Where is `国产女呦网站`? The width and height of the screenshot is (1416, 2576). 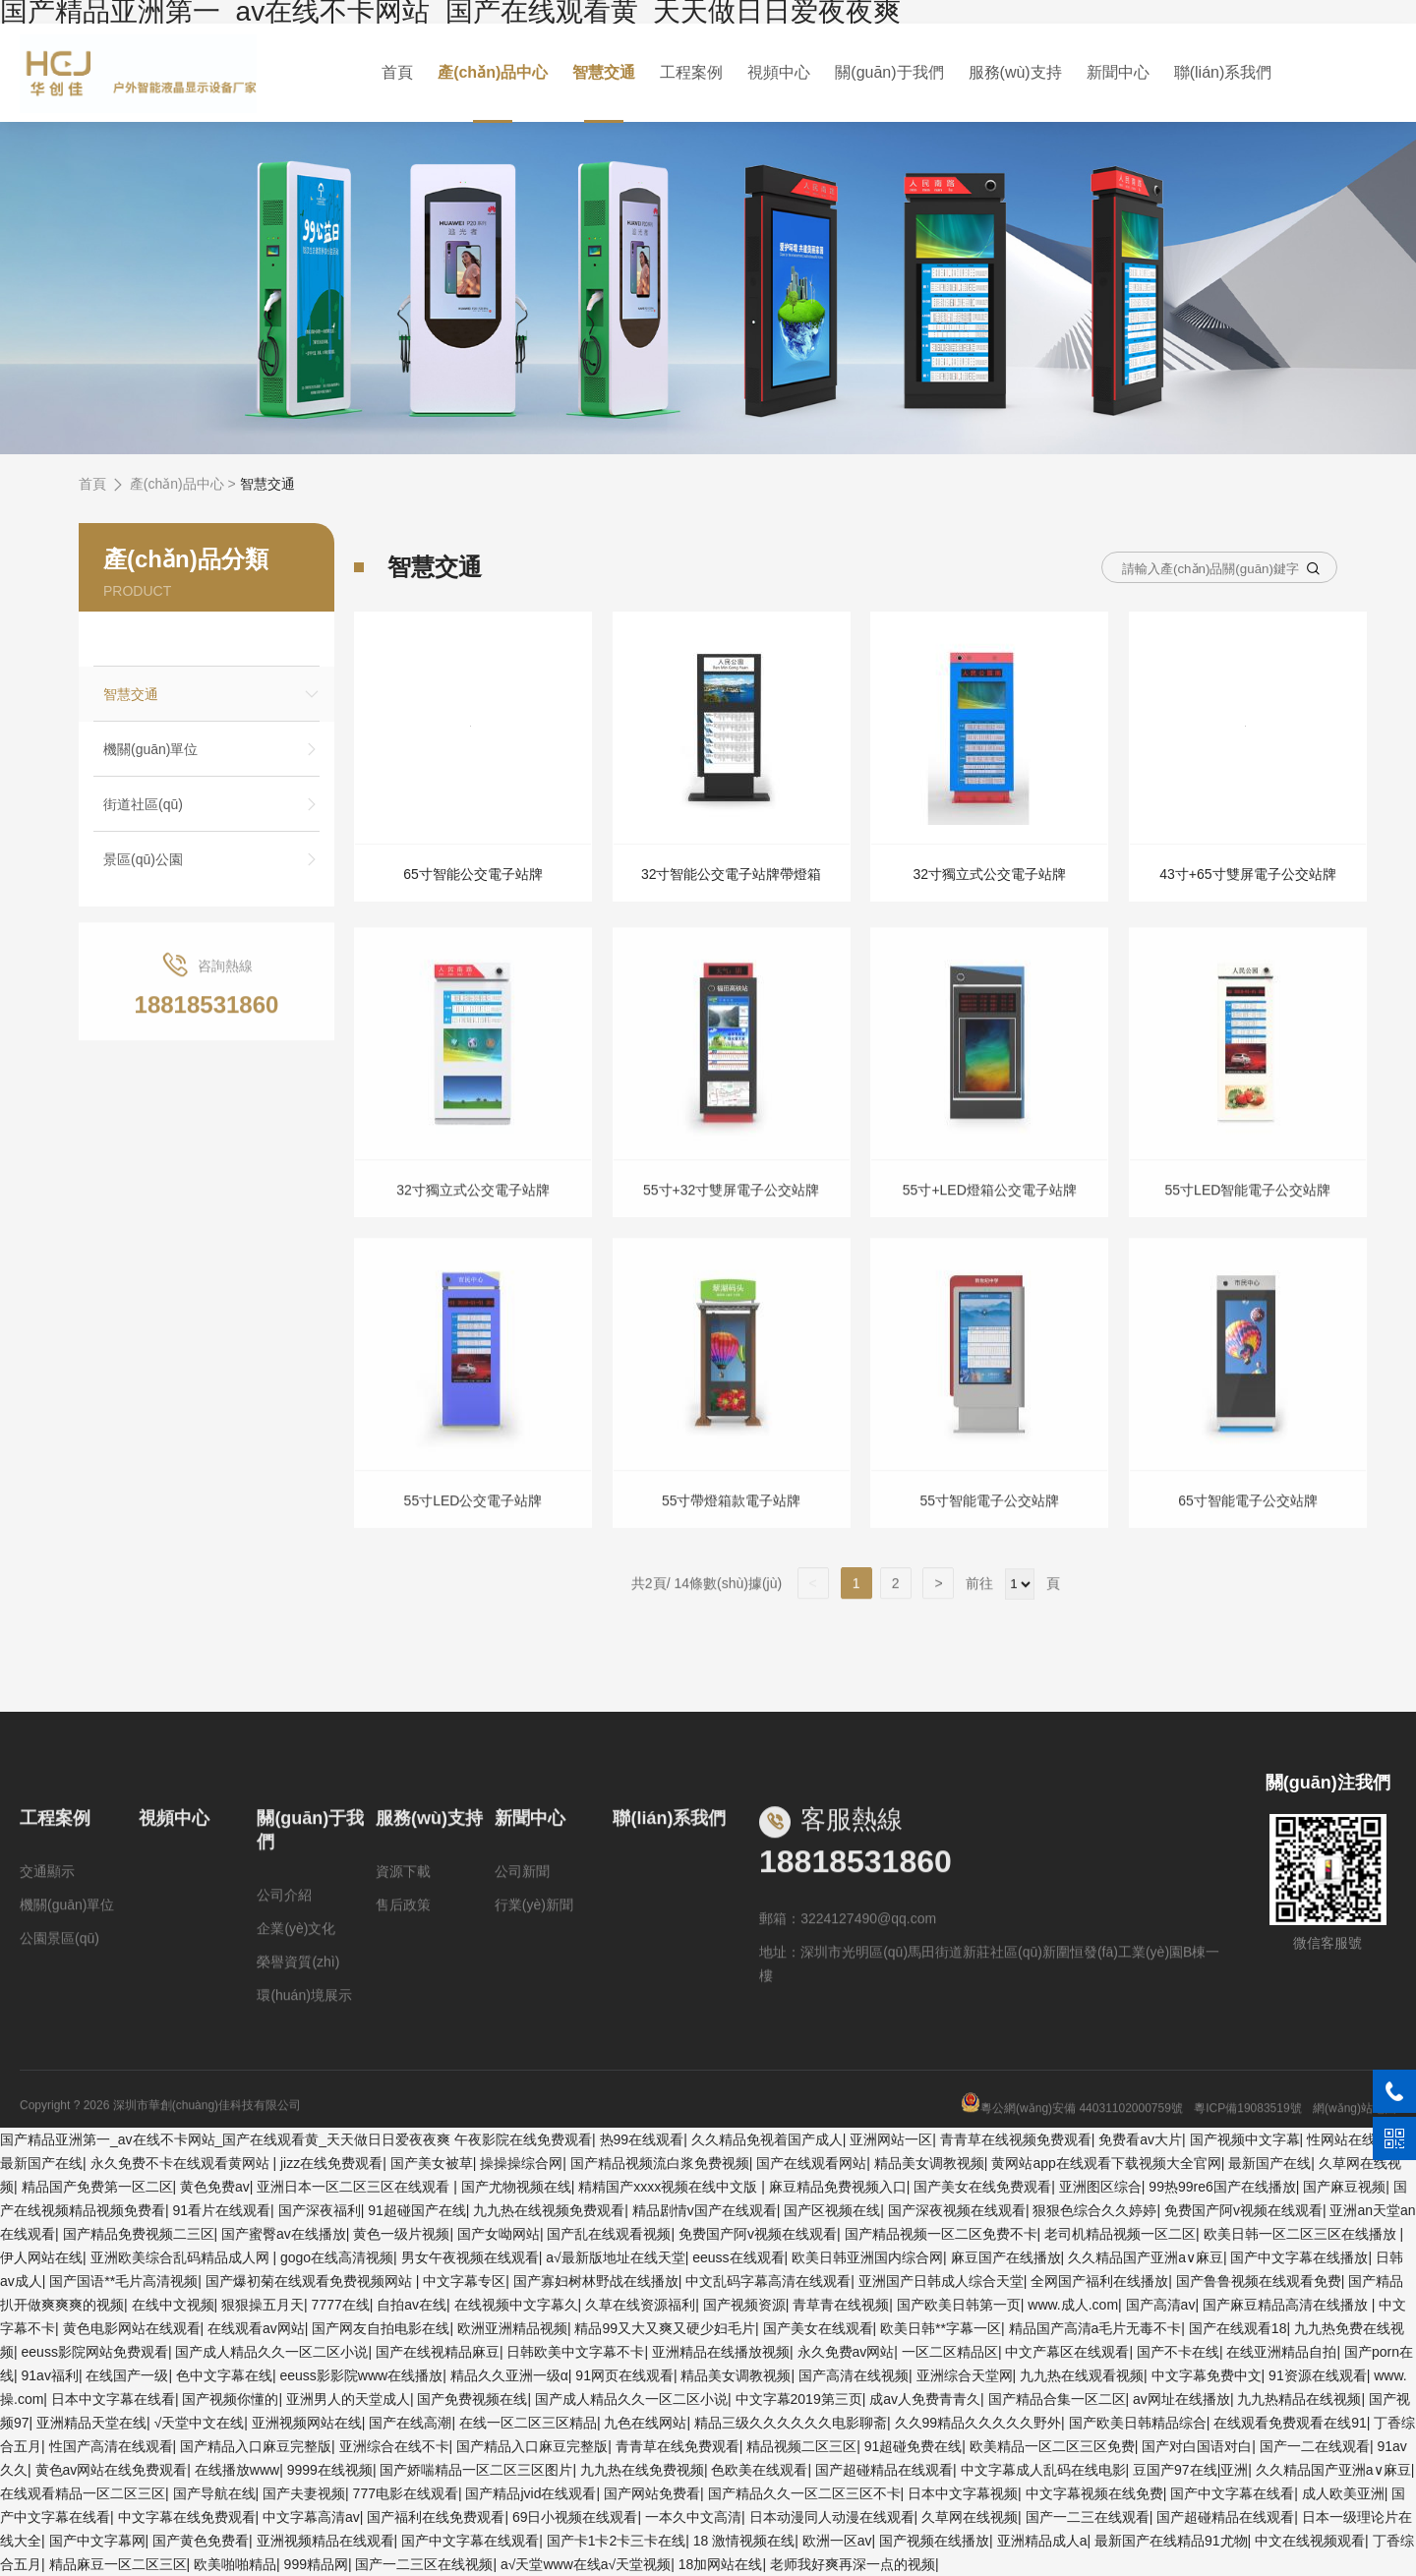
国产女呦网站 is located at coordinates (498, 2234).